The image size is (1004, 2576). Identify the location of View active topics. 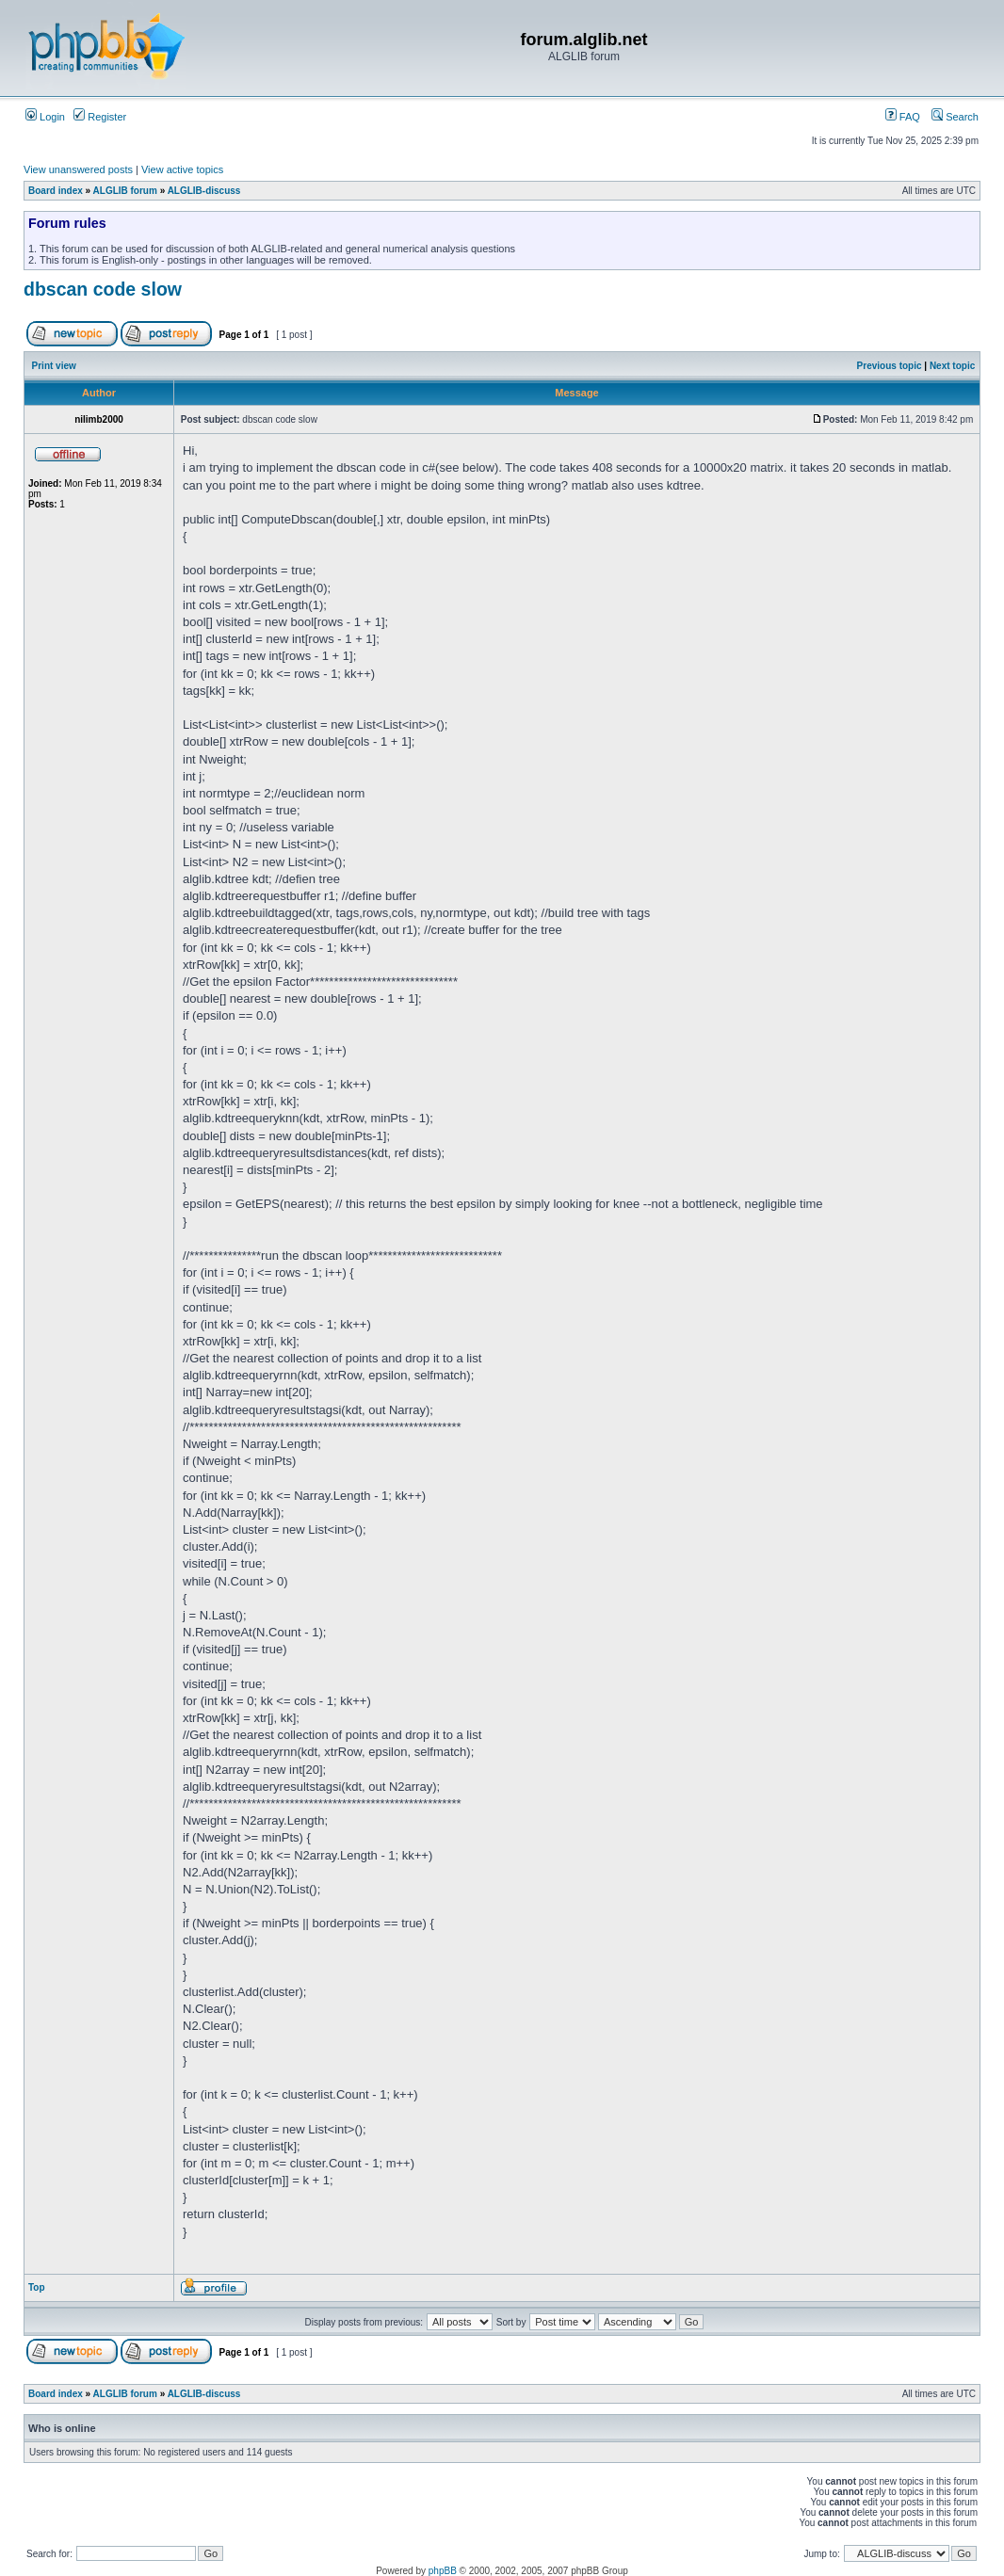
(182, 169).